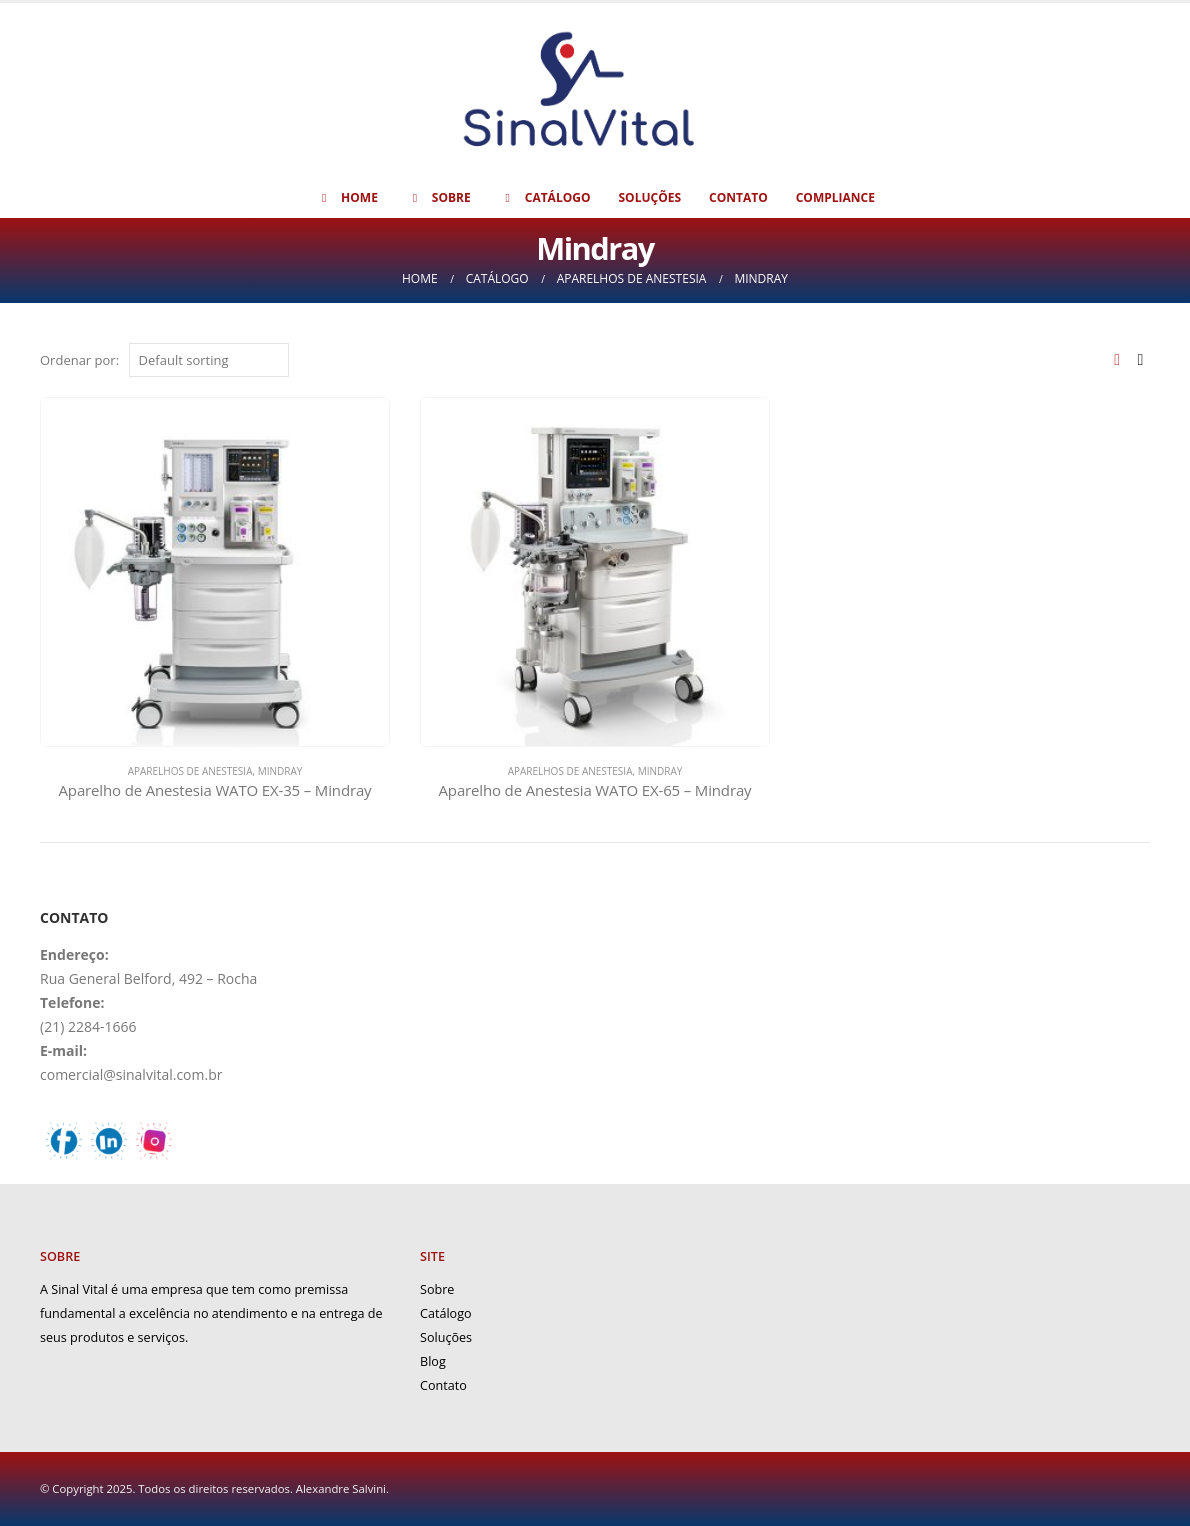 Image resolution: width=1190 pixels, height=1526 pixels. I want to click on Mindray, so click(280, 771).